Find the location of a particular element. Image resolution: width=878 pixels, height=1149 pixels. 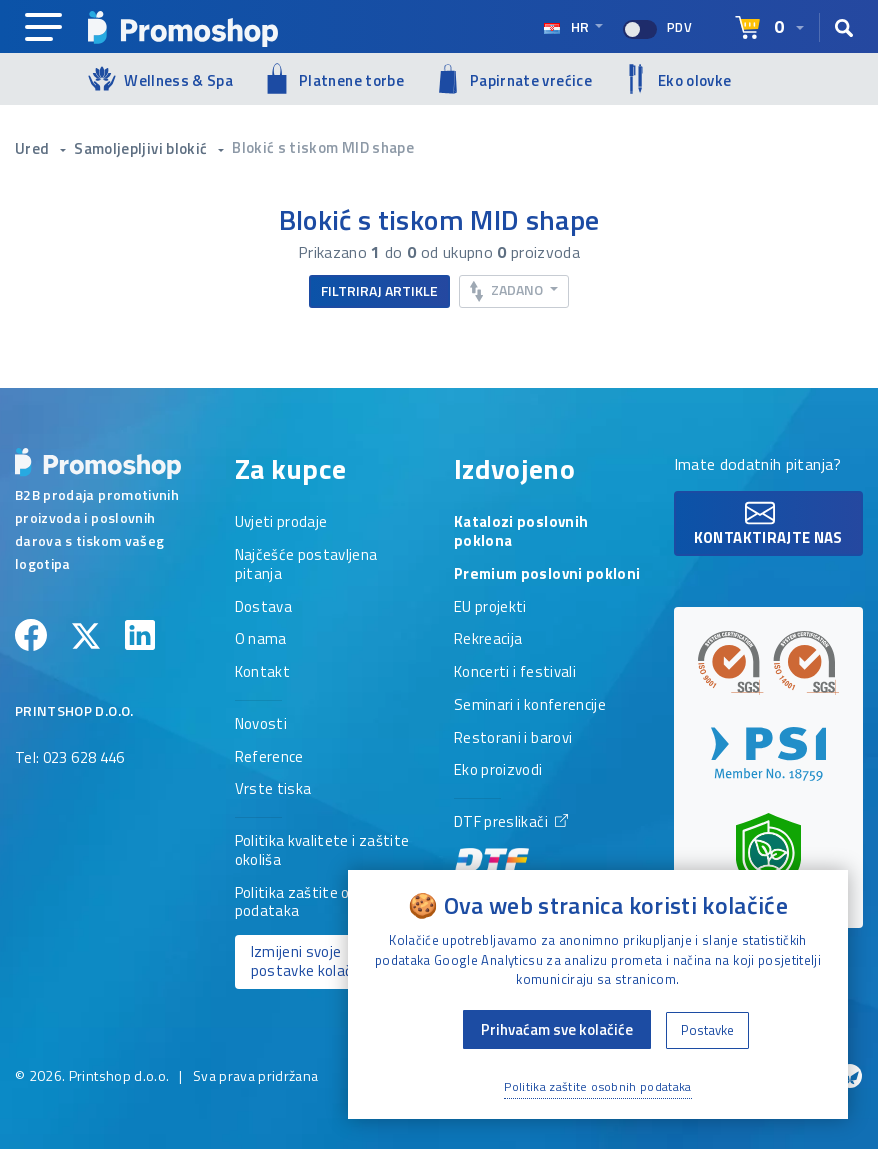

Izmijeni svoje postavke kolačića is located at coordinates (311, 961).